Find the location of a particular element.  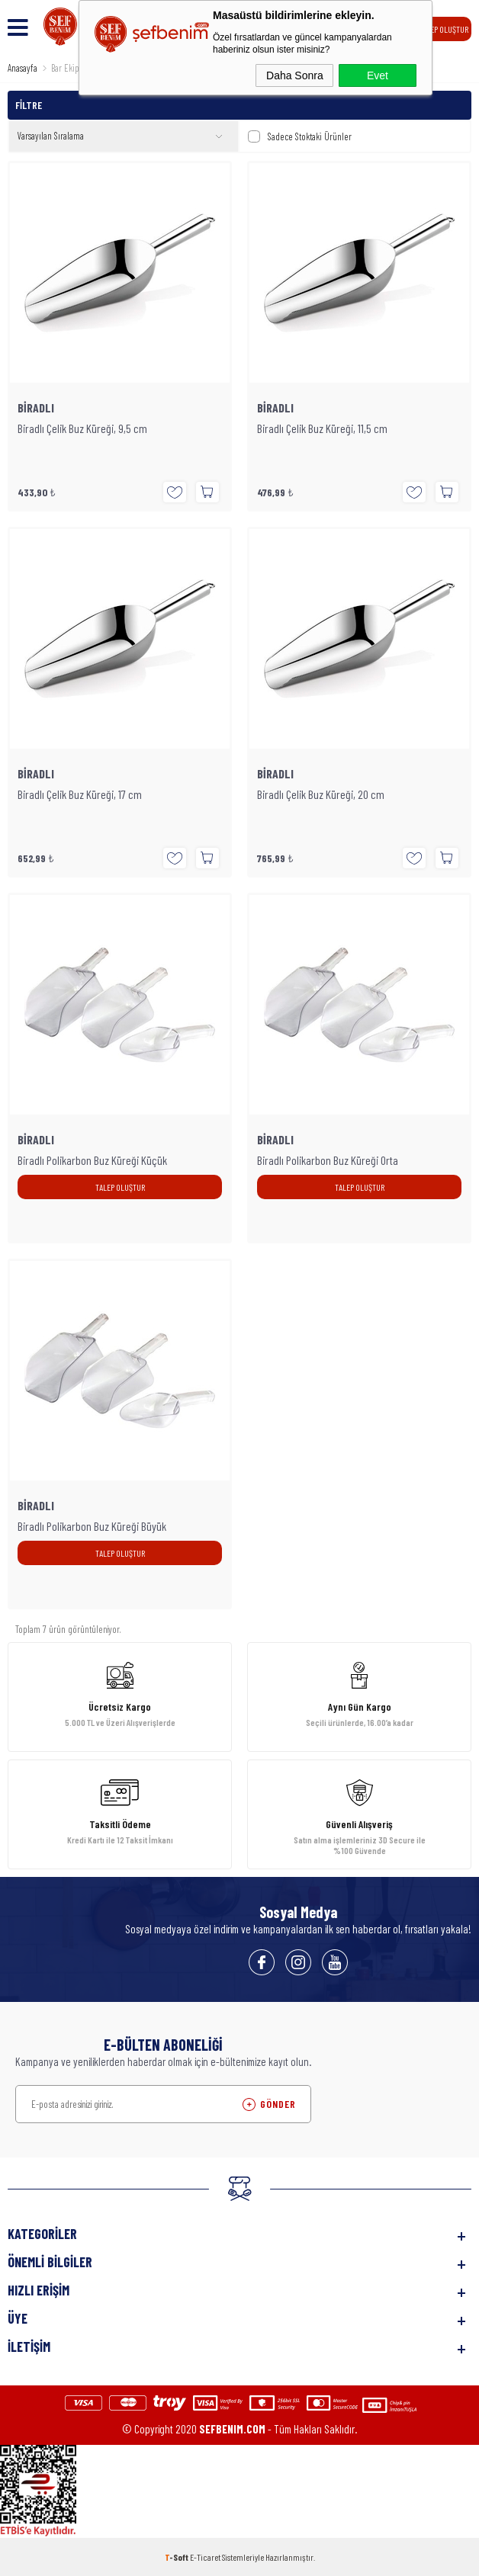

-Soft is located at coordinates (177, 2557).